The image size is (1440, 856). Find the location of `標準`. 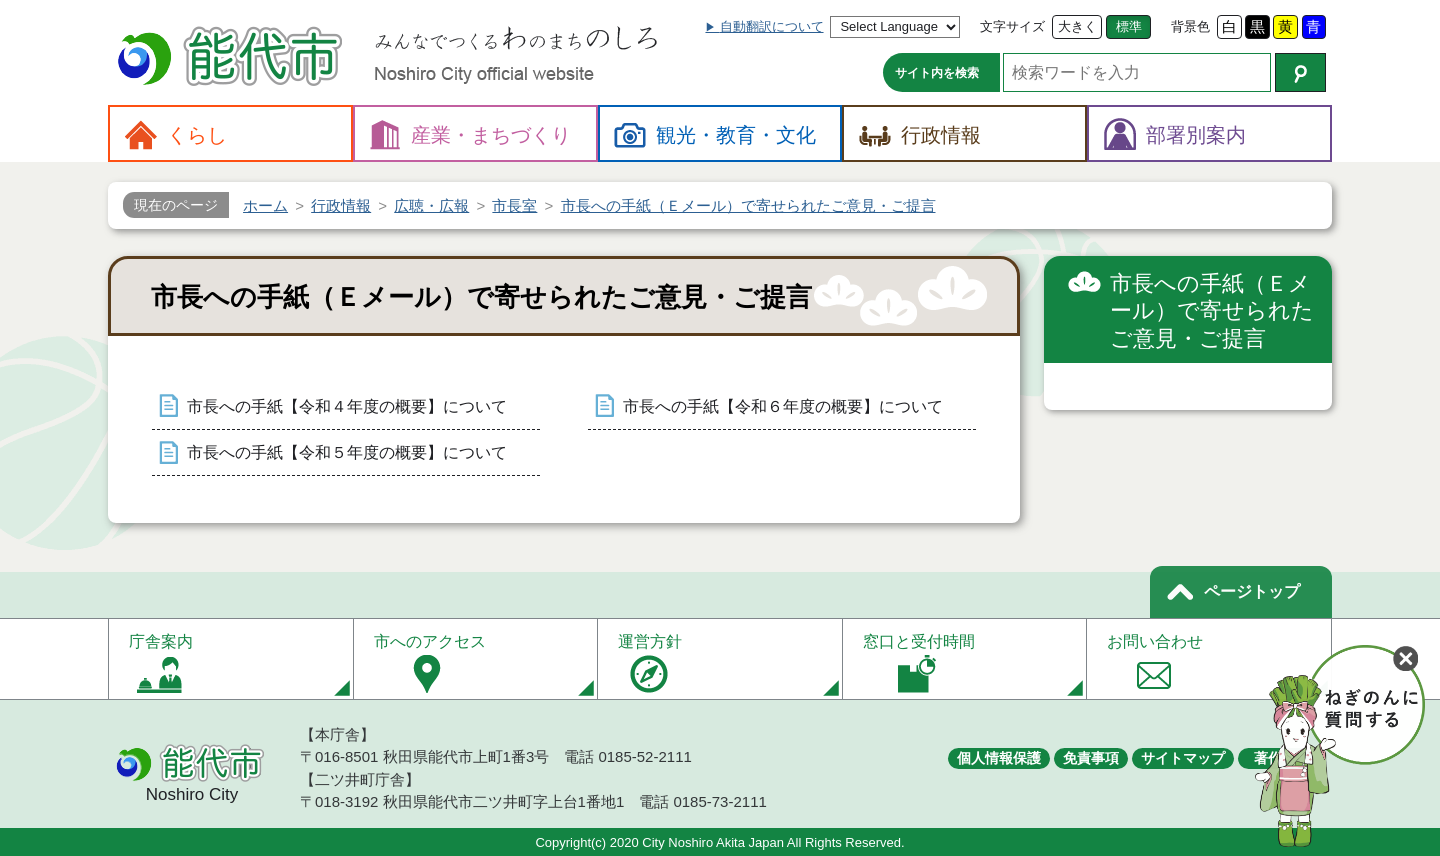

標準 is located at coordinates (1129, 26).